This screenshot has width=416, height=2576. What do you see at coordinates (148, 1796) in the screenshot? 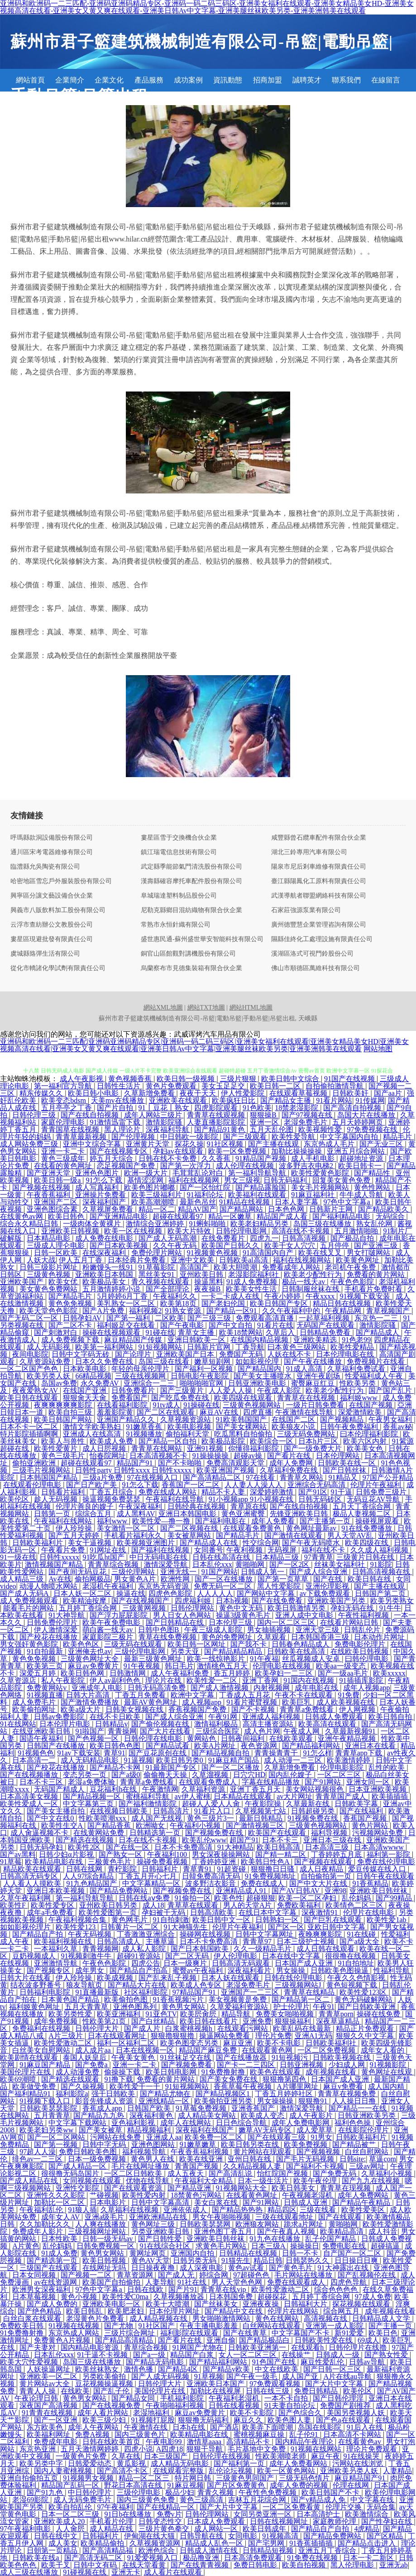
I see `蜜桃福利导航` at bounding box center [148, 1796].